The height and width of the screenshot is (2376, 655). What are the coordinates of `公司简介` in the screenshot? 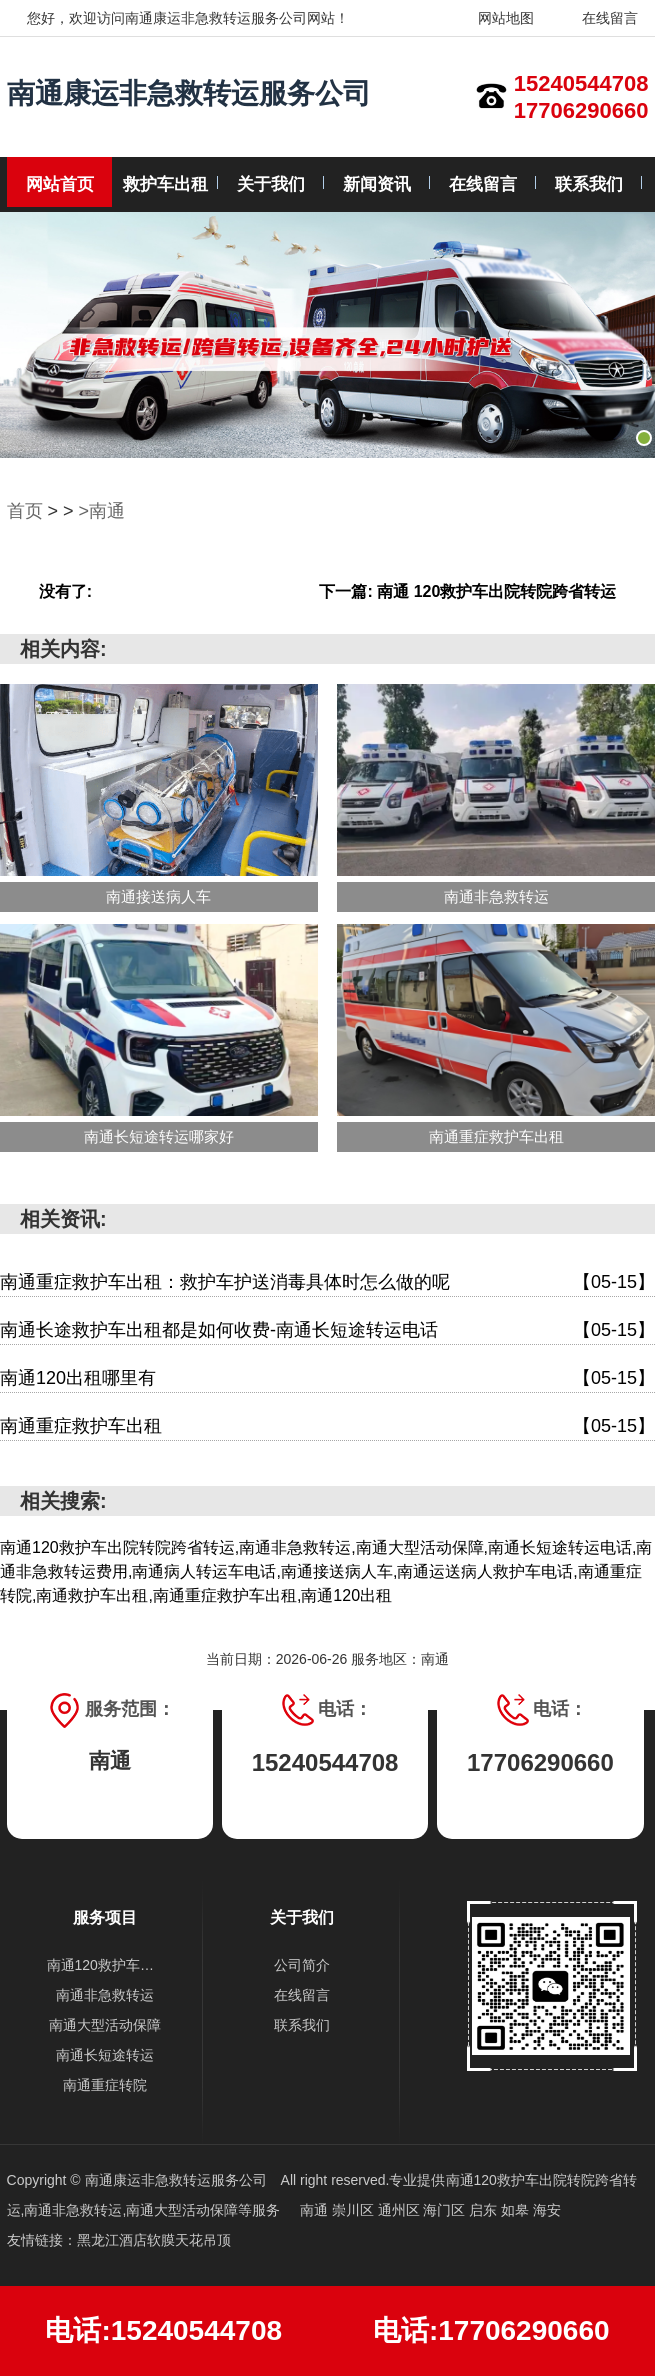 It's located at (302, 1965).